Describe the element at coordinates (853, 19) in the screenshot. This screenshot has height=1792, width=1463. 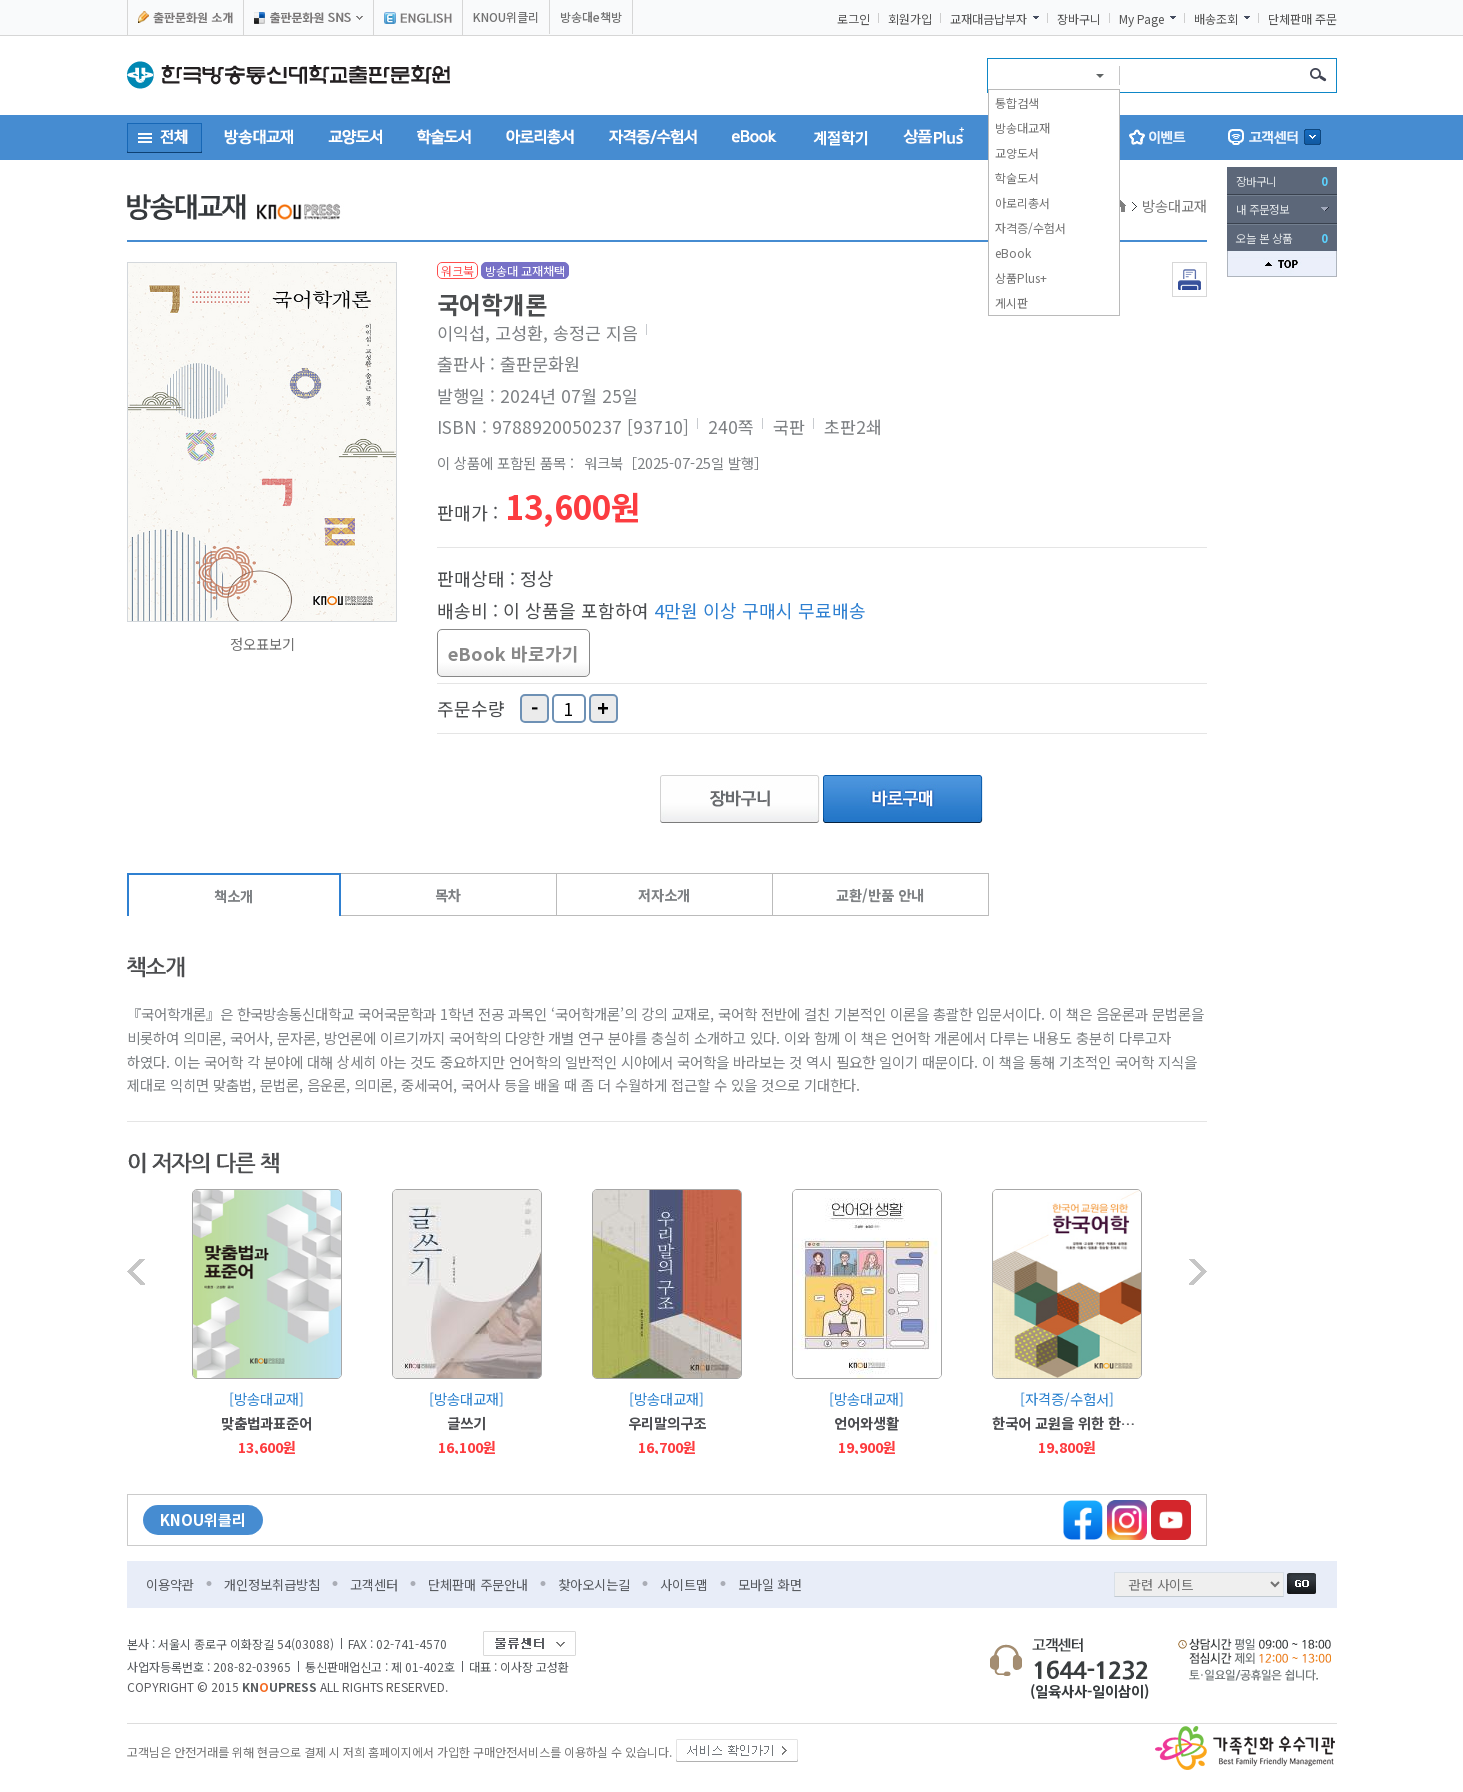
I see `로그인` at that location.